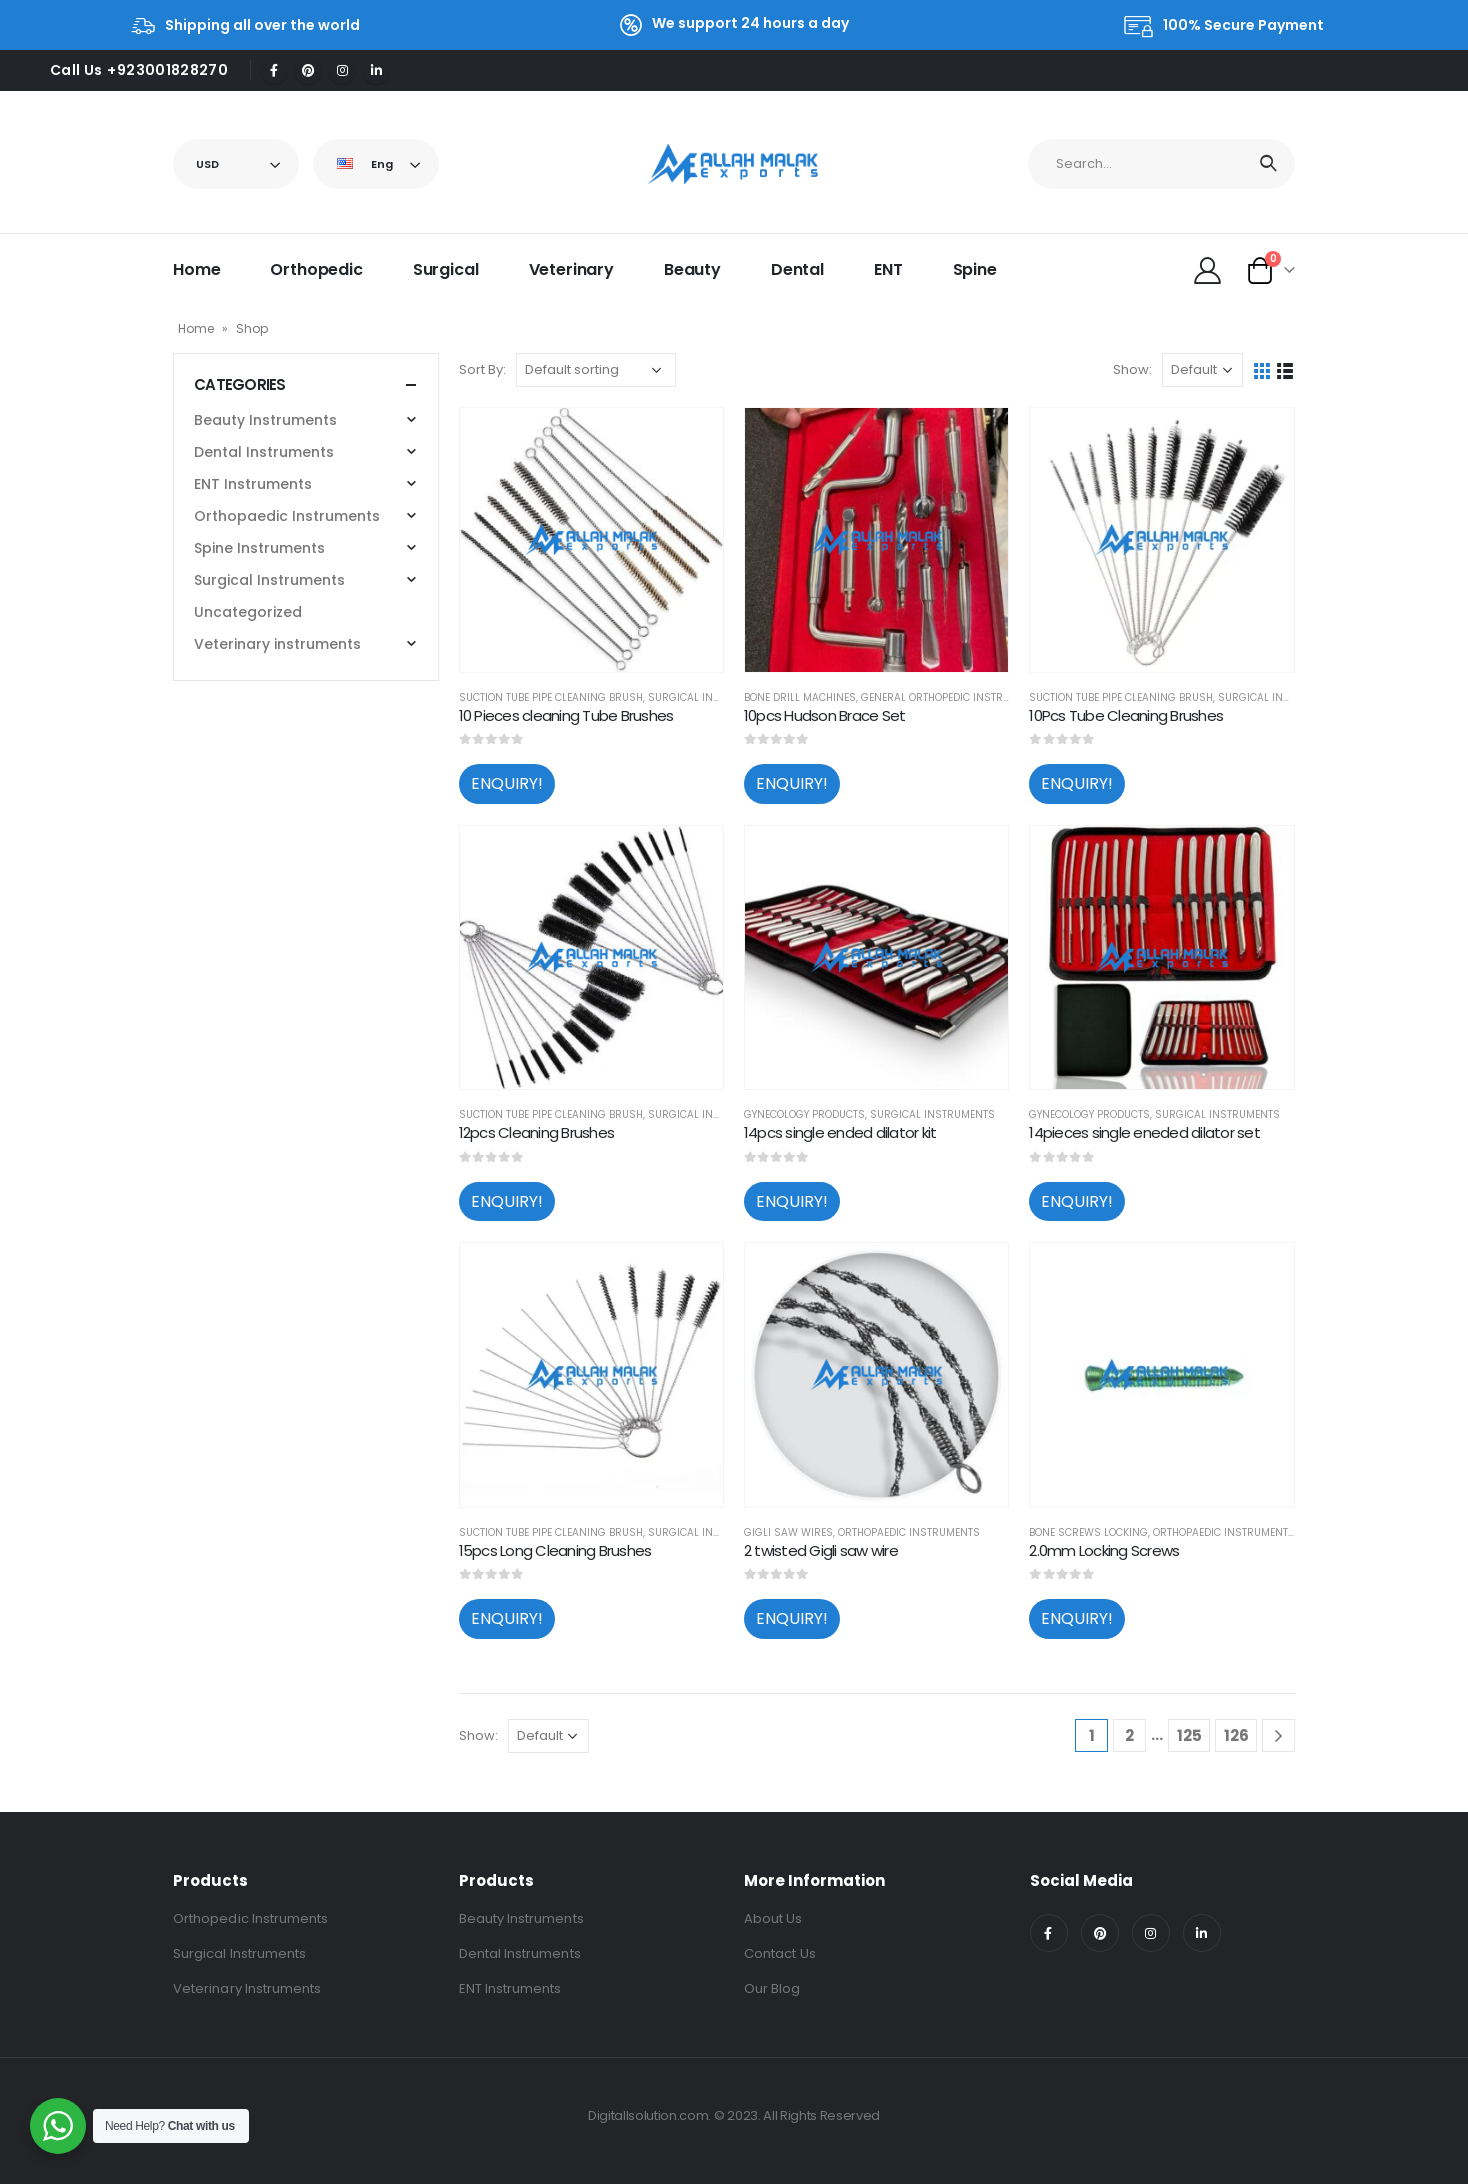  I want to click on Uncategorized, so click(248, 612).